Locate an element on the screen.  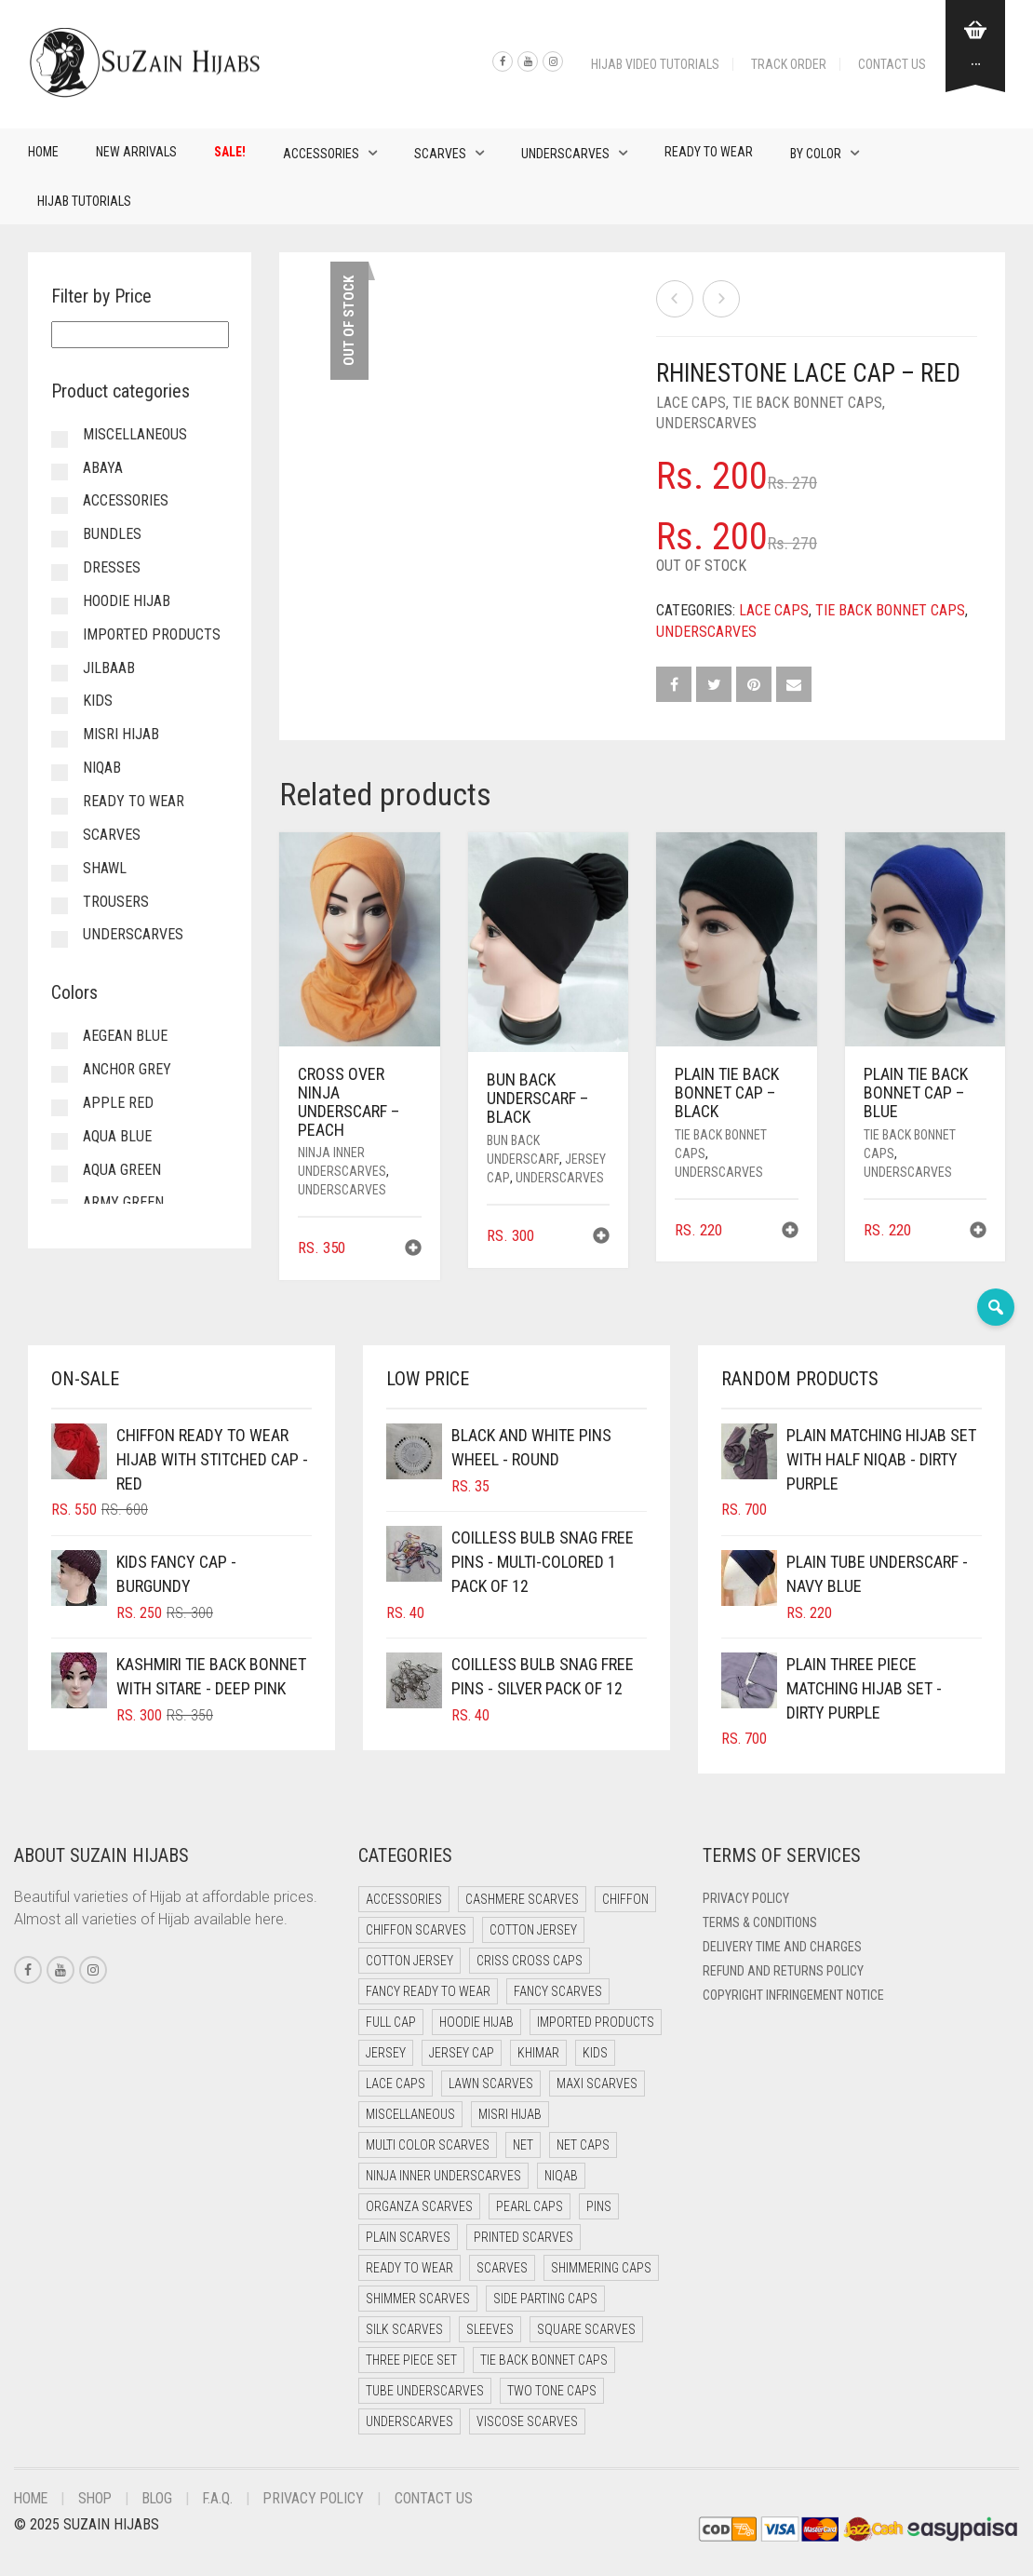
Tie Back Bonnet Caps [Tie Back Bonnet Caps (25 items)] is located at coordinates (544, 2360).